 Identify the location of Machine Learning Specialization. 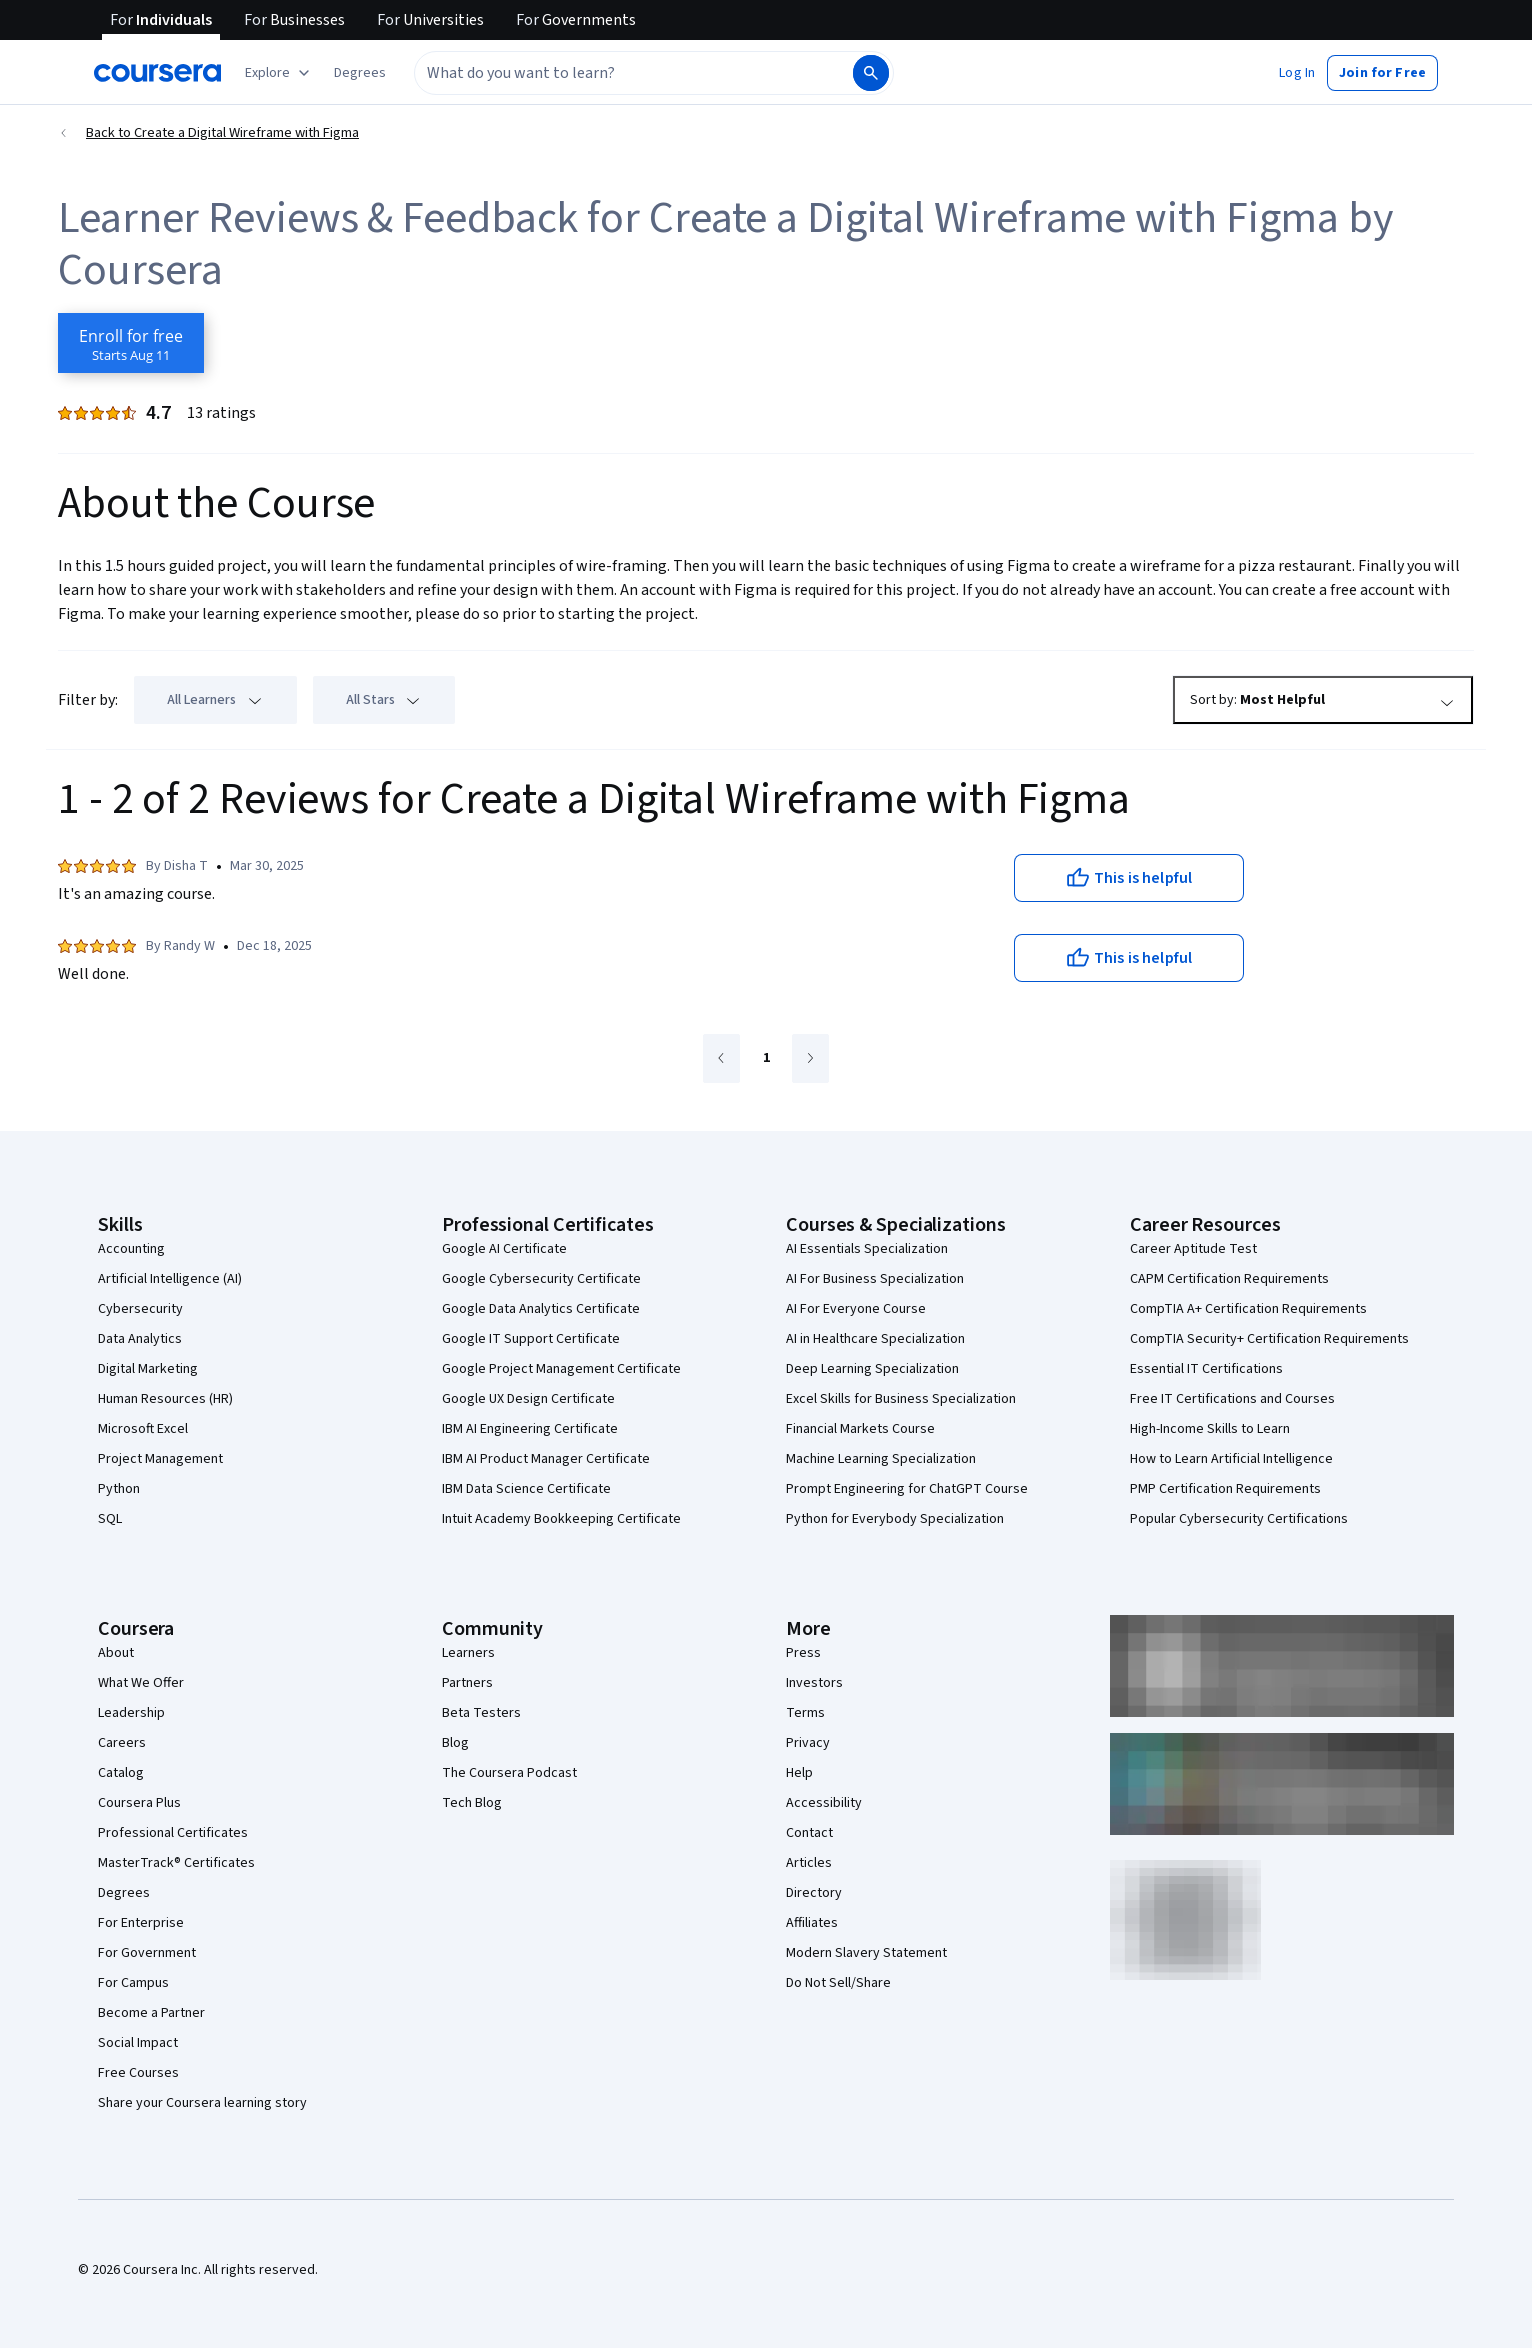
(881, 1459).